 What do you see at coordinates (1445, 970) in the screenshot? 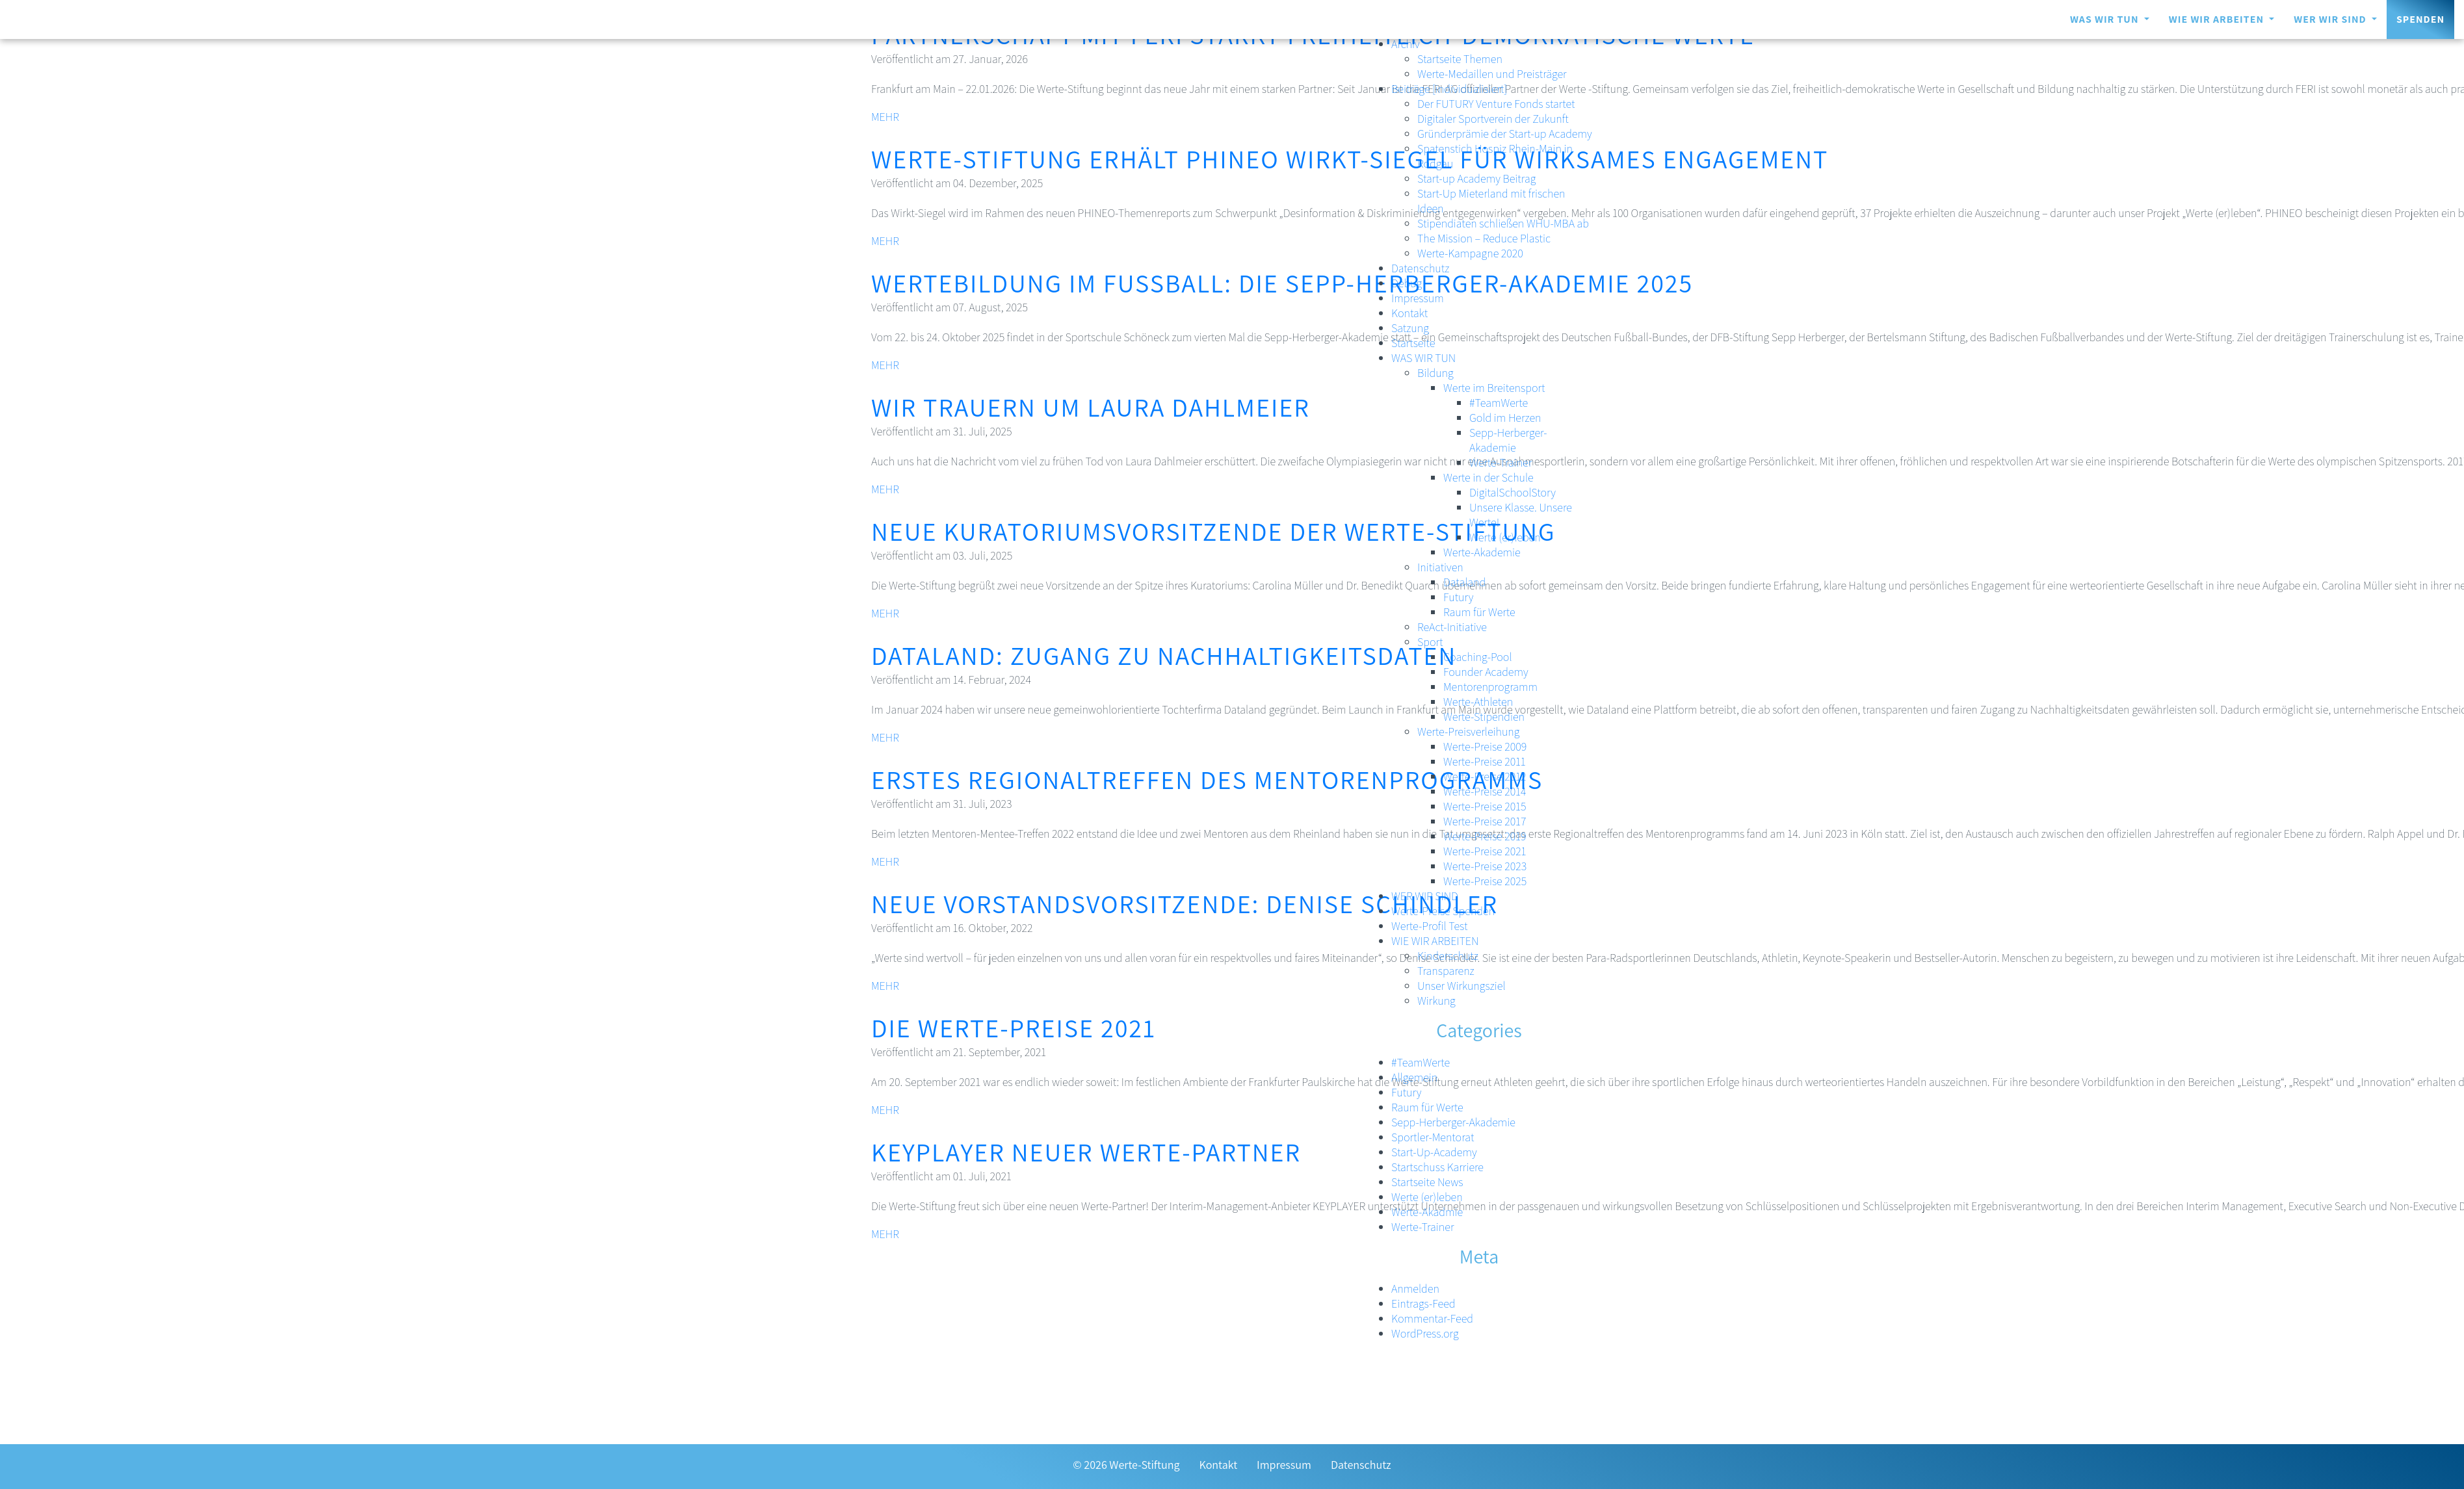
I see `Transparenz` at bounding box center [1445, 970].